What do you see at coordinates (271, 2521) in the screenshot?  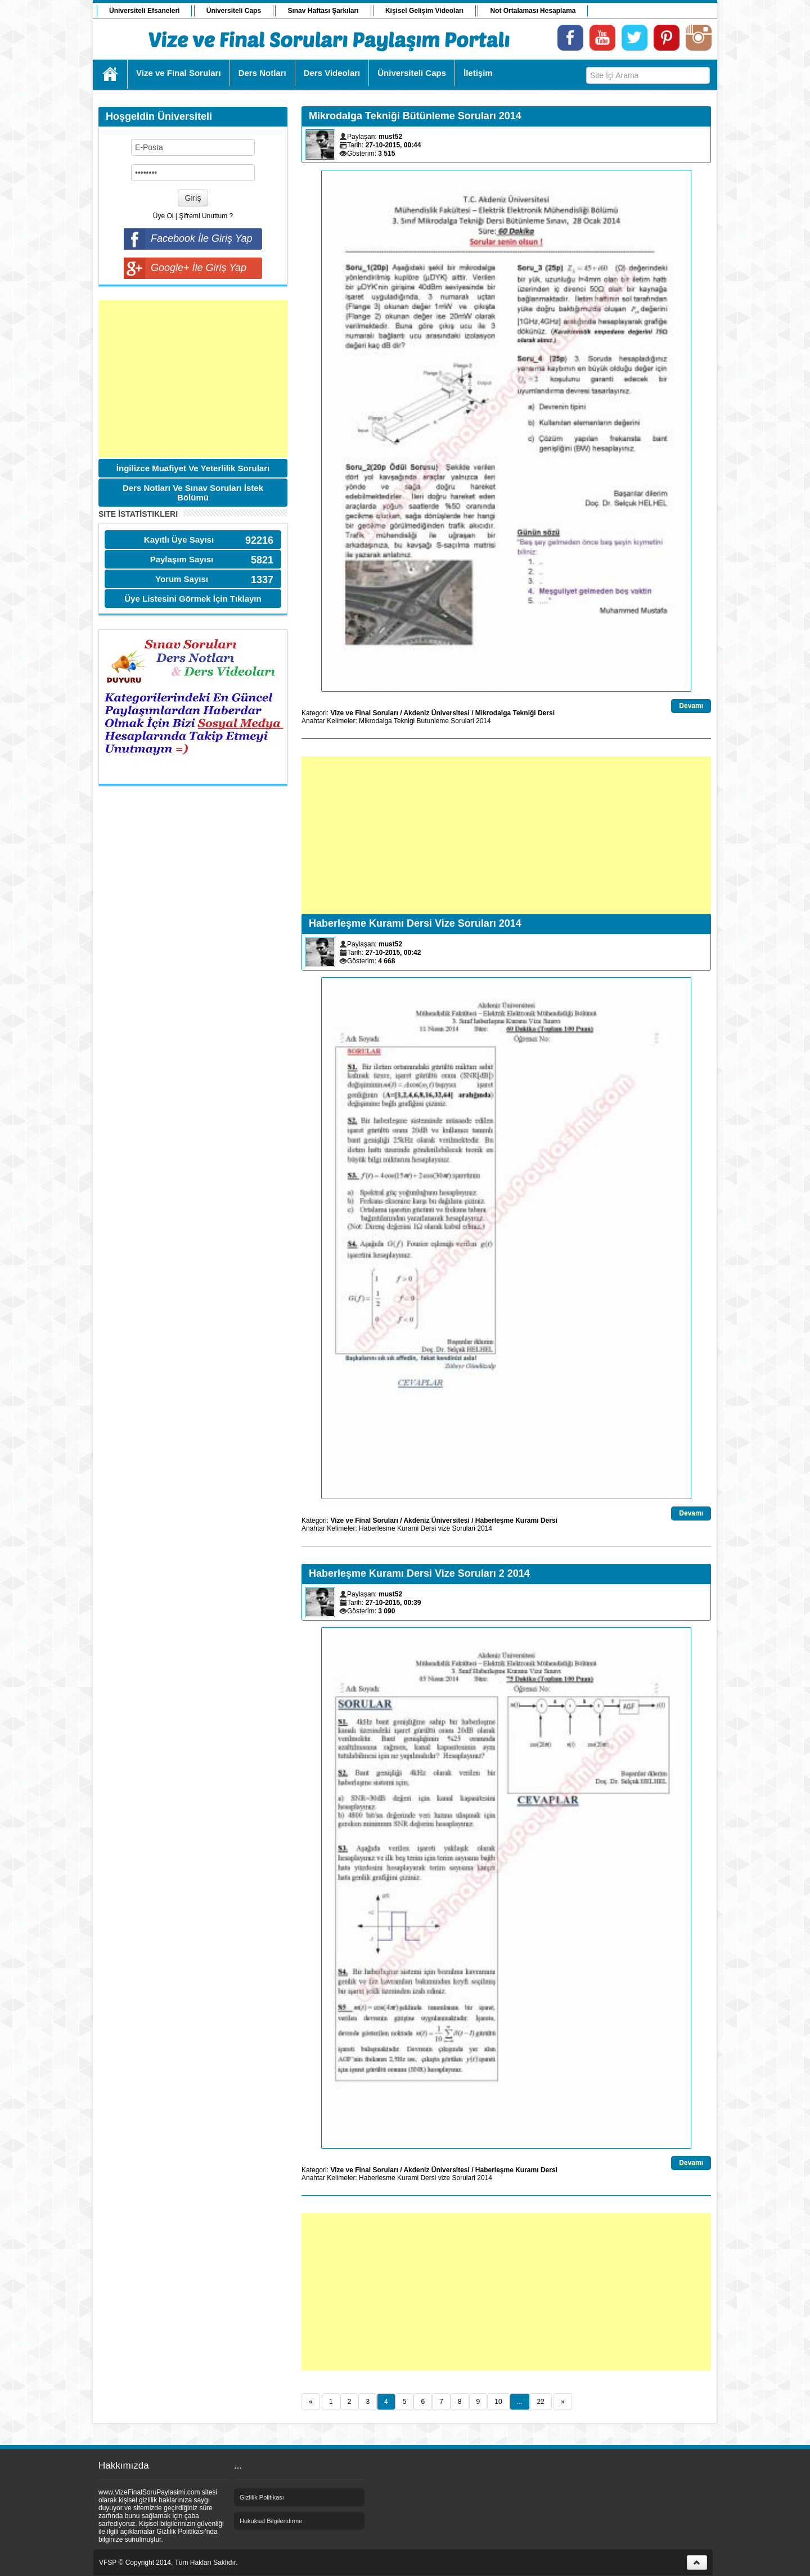 I see `Hukuksal Bilgilendirme` at bounding box center [271, 2521].